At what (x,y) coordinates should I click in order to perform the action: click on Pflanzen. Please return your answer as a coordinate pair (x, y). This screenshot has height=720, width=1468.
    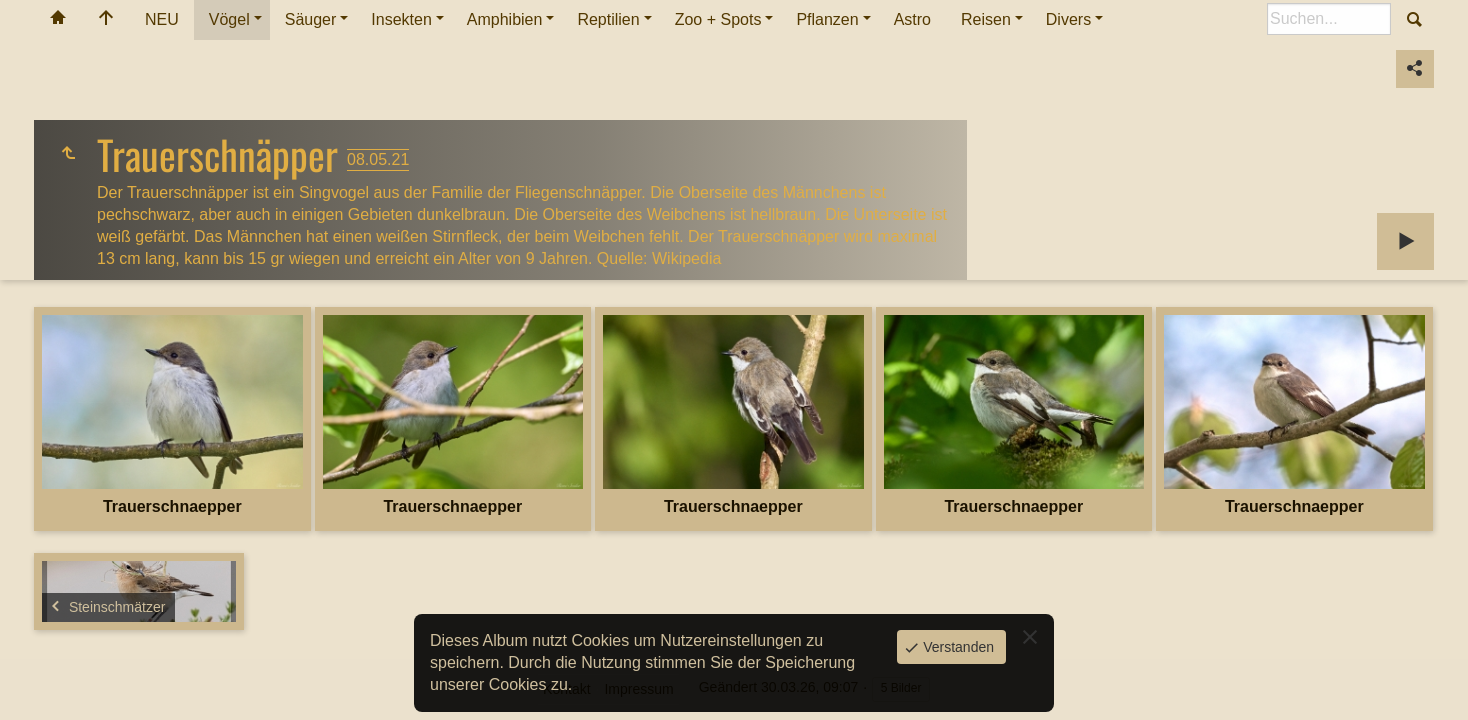
    Looking at the image, I should click on (827, 19).